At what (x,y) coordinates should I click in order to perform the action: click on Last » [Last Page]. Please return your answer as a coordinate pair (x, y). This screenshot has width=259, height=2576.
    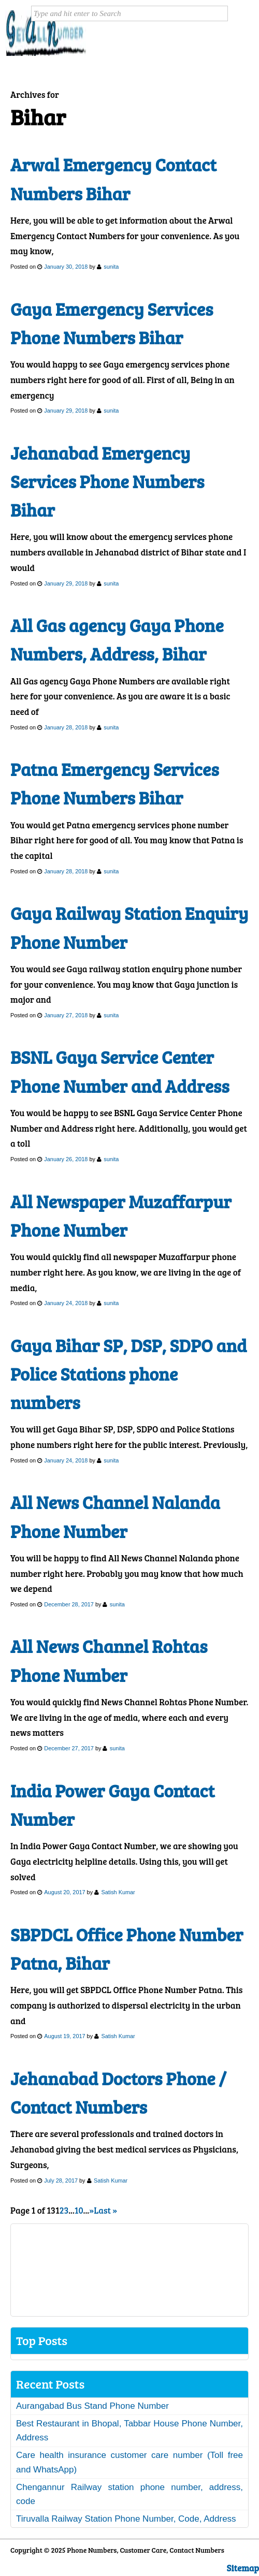
    Looking at the image, I should click on (105, 2210).